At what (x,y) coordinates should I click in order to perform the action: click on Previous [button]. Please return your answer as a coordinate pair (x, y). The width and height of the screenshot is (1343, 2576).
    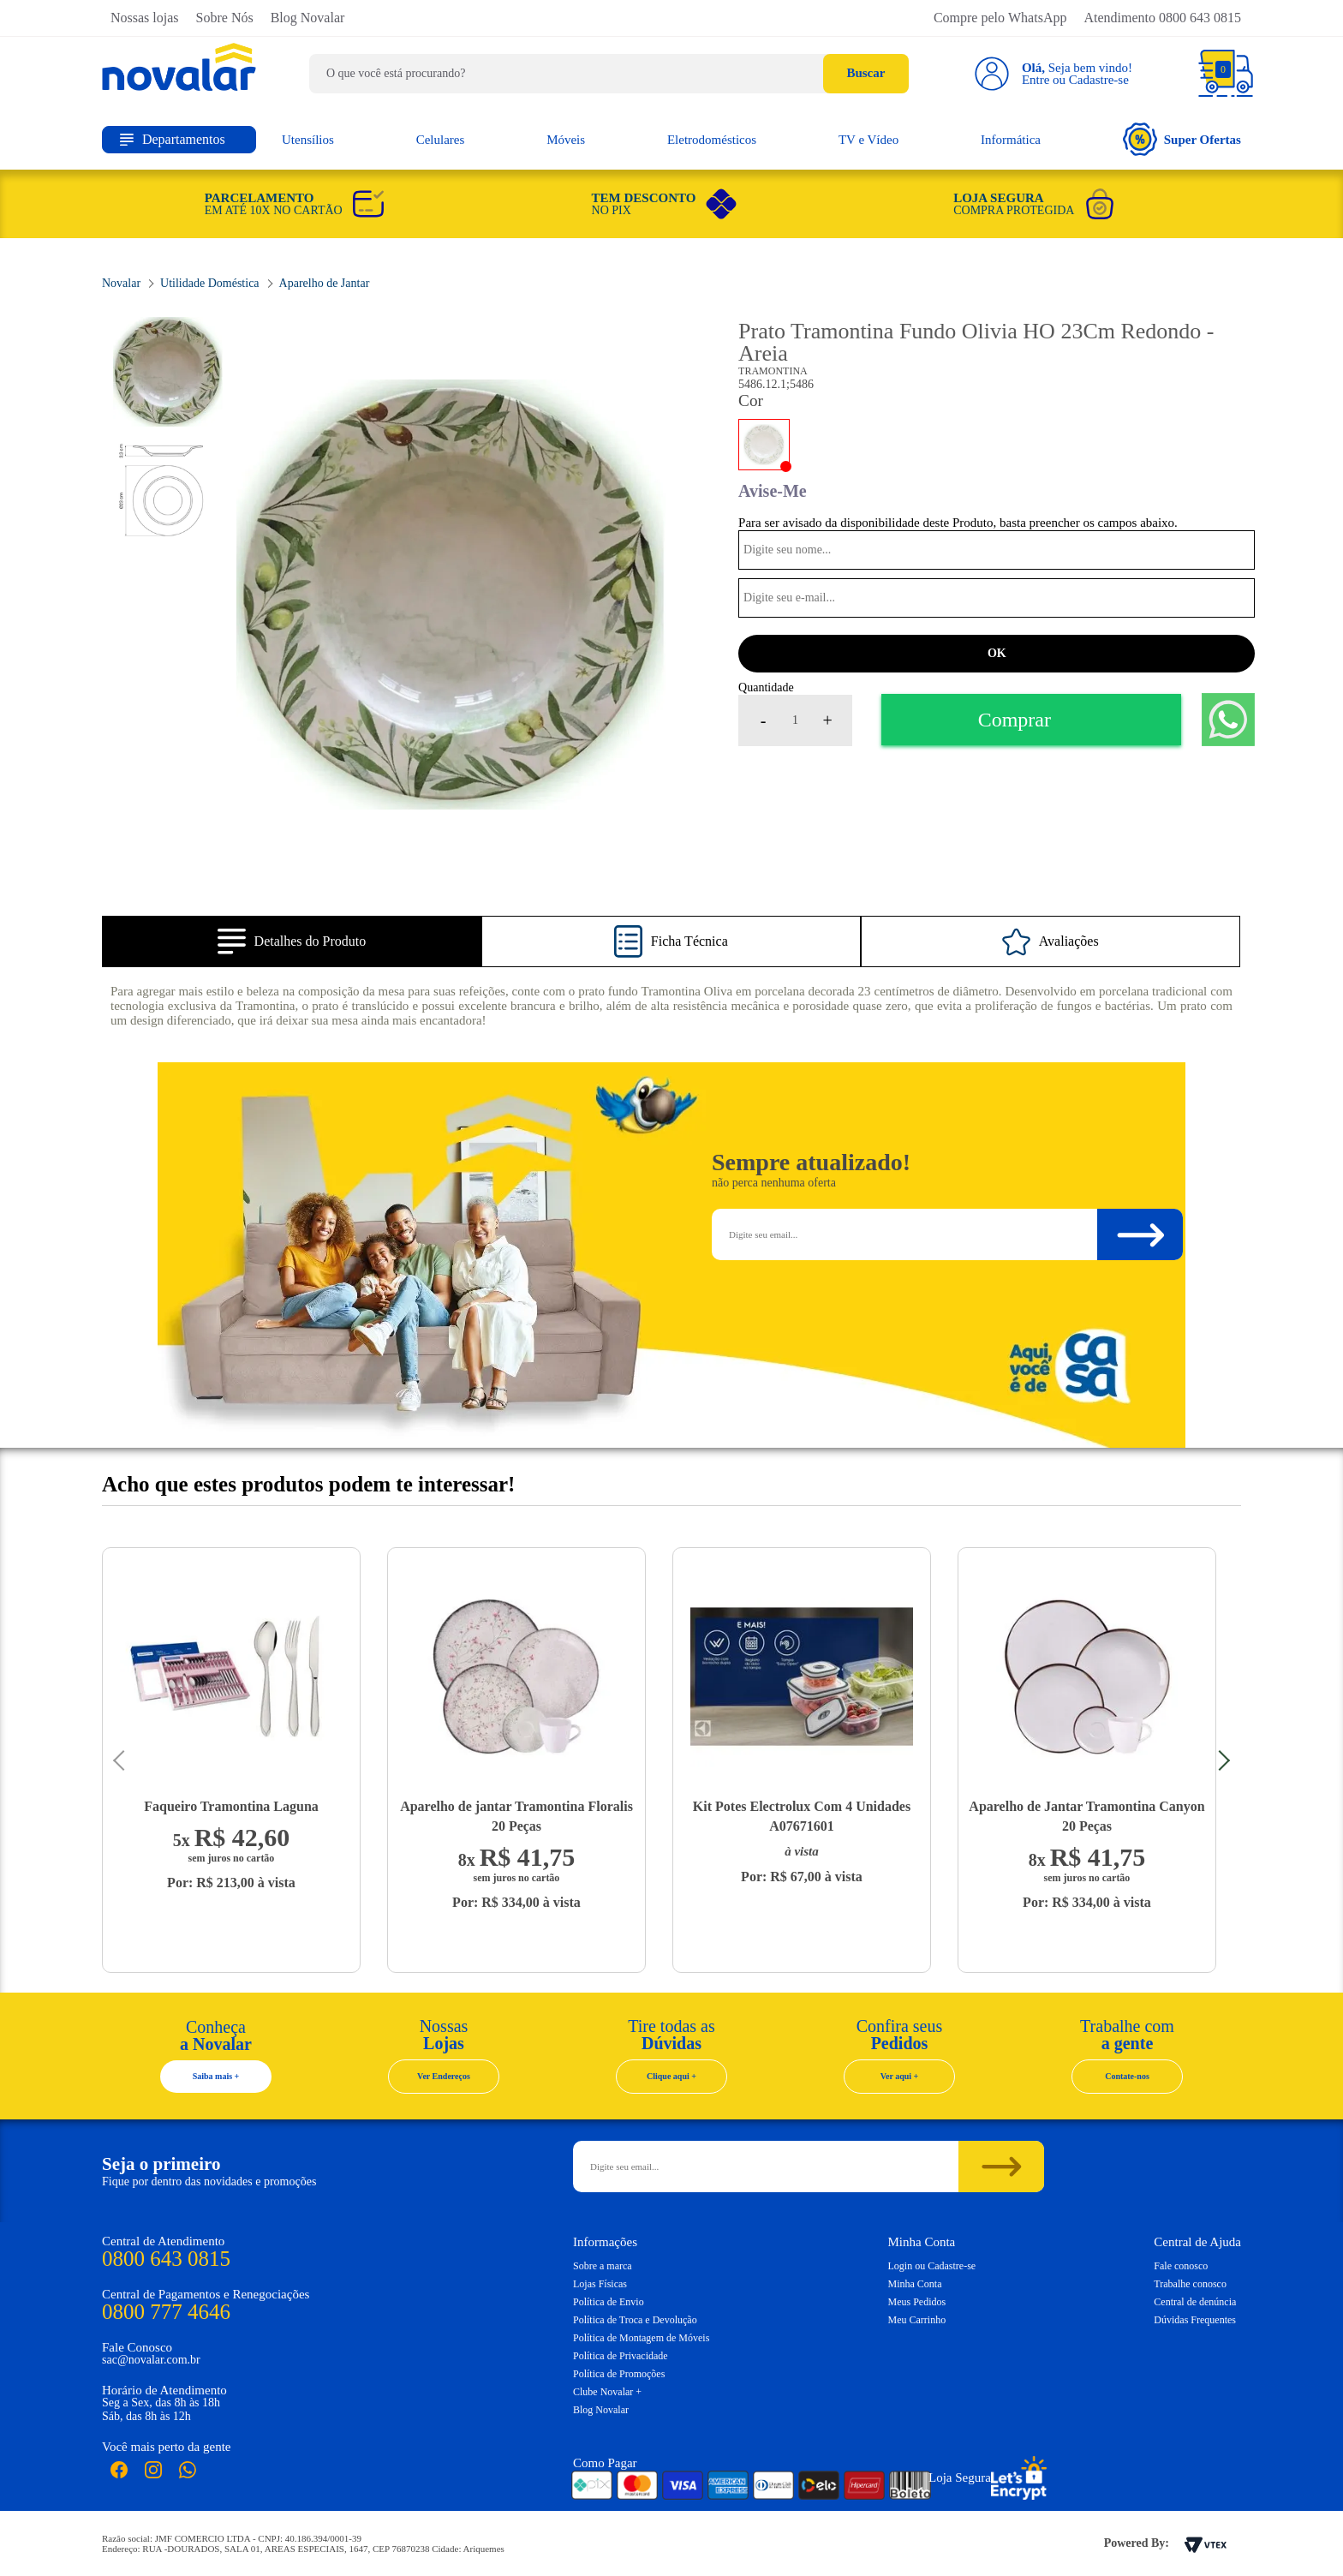
    Looking at the image, I should click on (123, 1759).